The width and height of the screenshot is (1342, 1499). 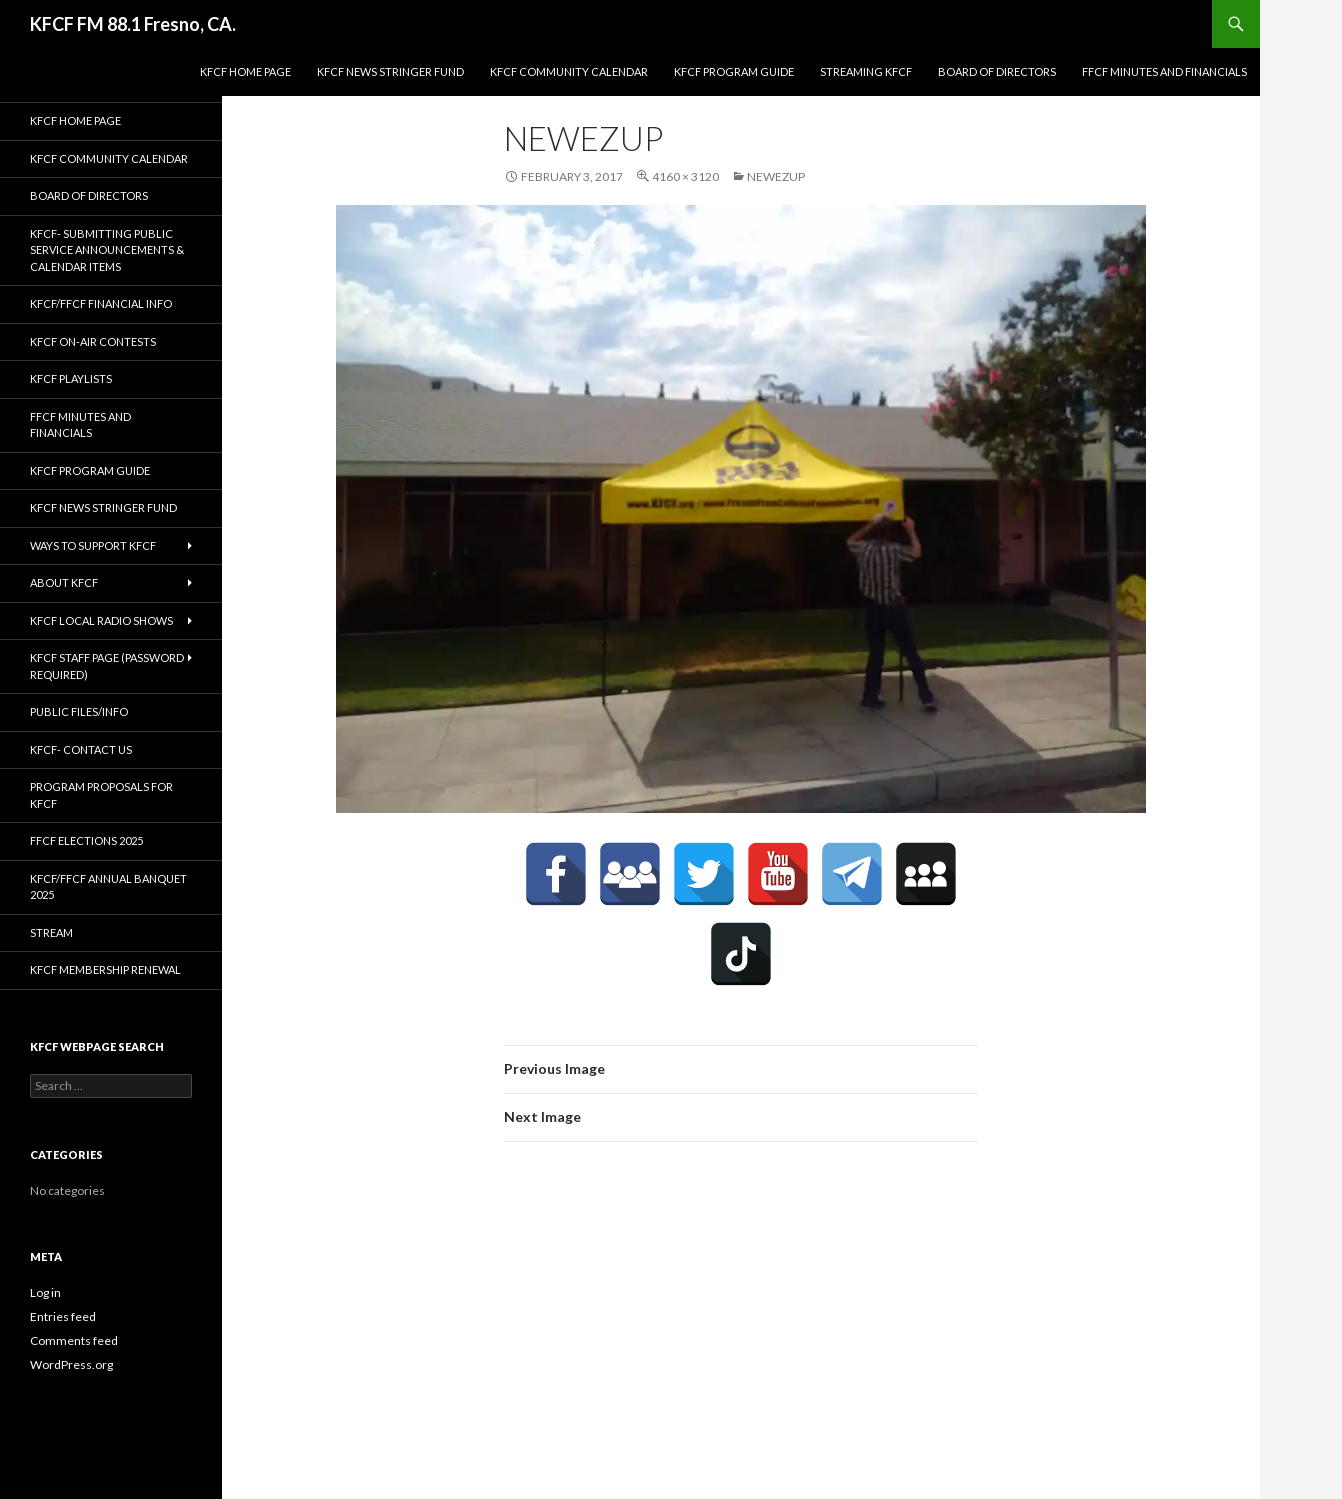 I want to click on Public Files/Info, so click(x=79, y=711).